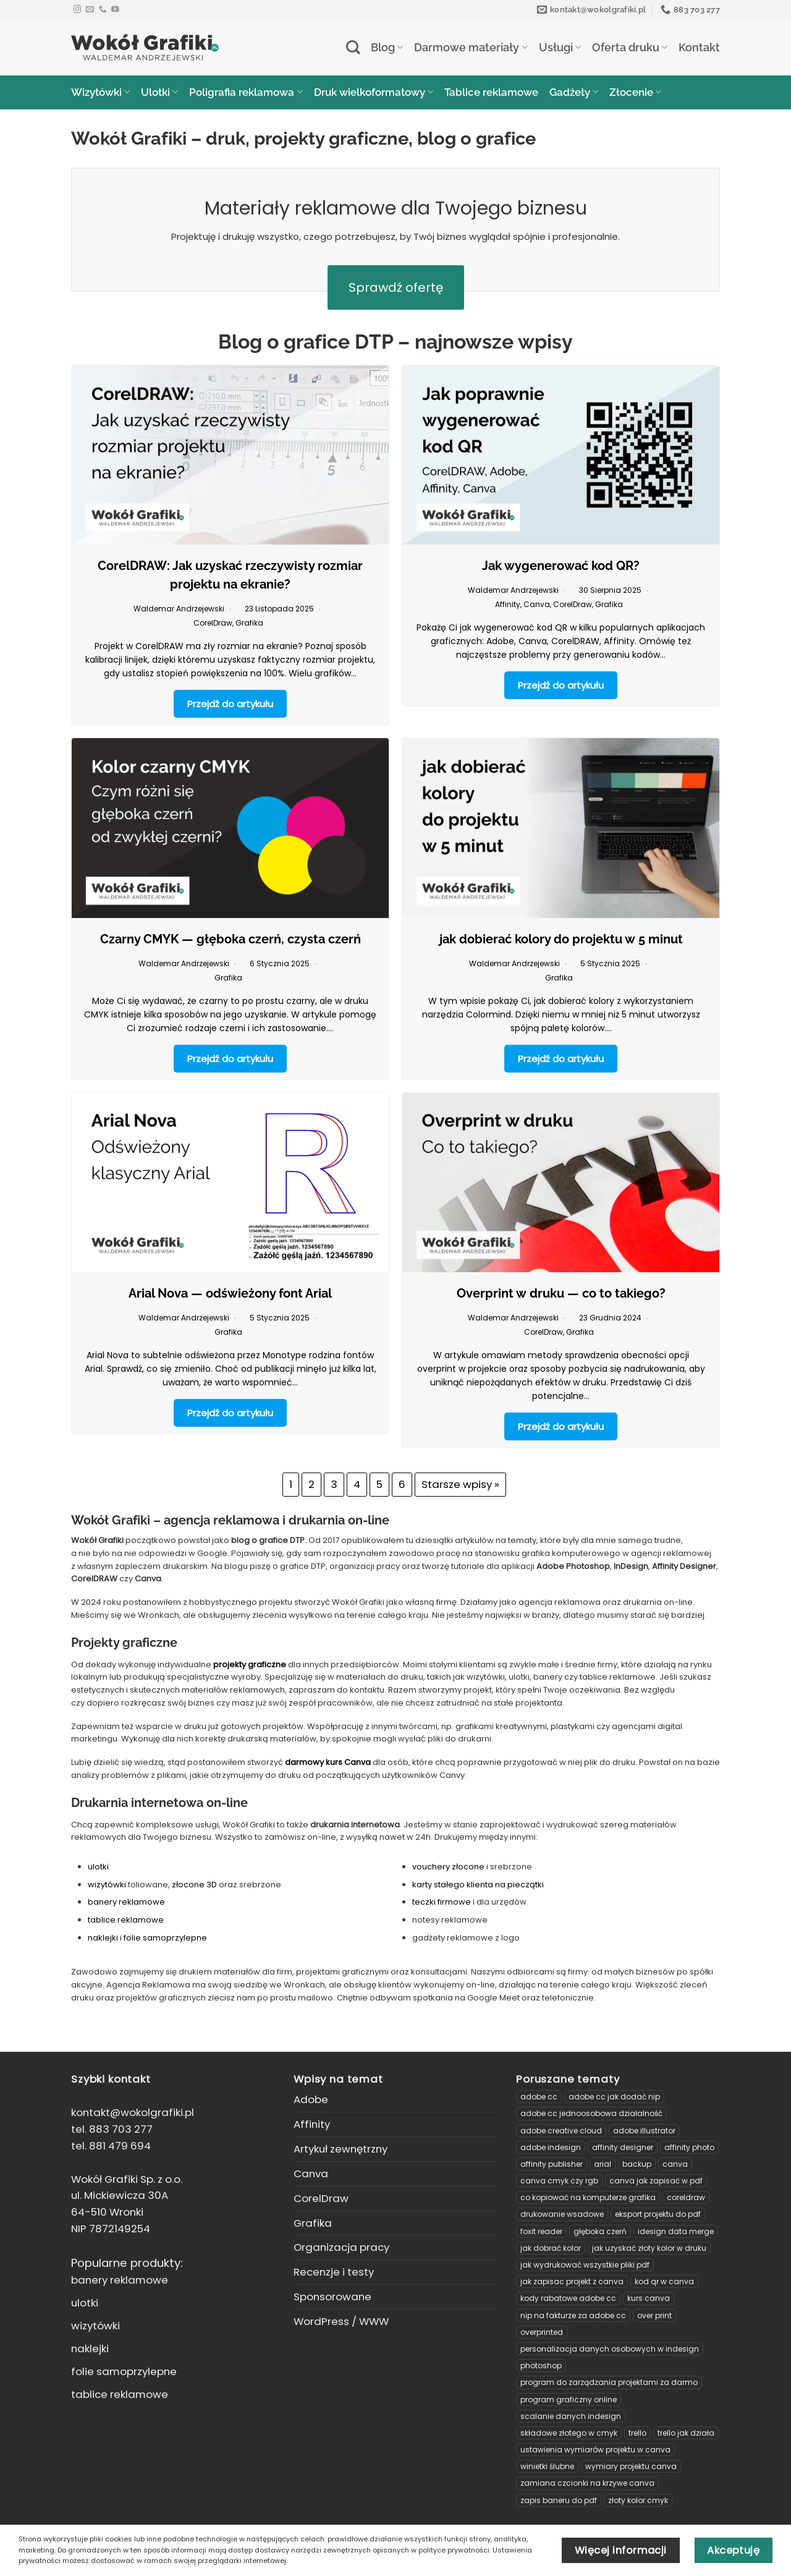 This screenshot has width=791, height=2576. What do you see at coordinates (609, 2349) in the screenshot?
I see `personalizacja danych osobowych w indesign [personalizacja danych osobowych w indesign (1 element)]` at bounding box center [609, 2349].